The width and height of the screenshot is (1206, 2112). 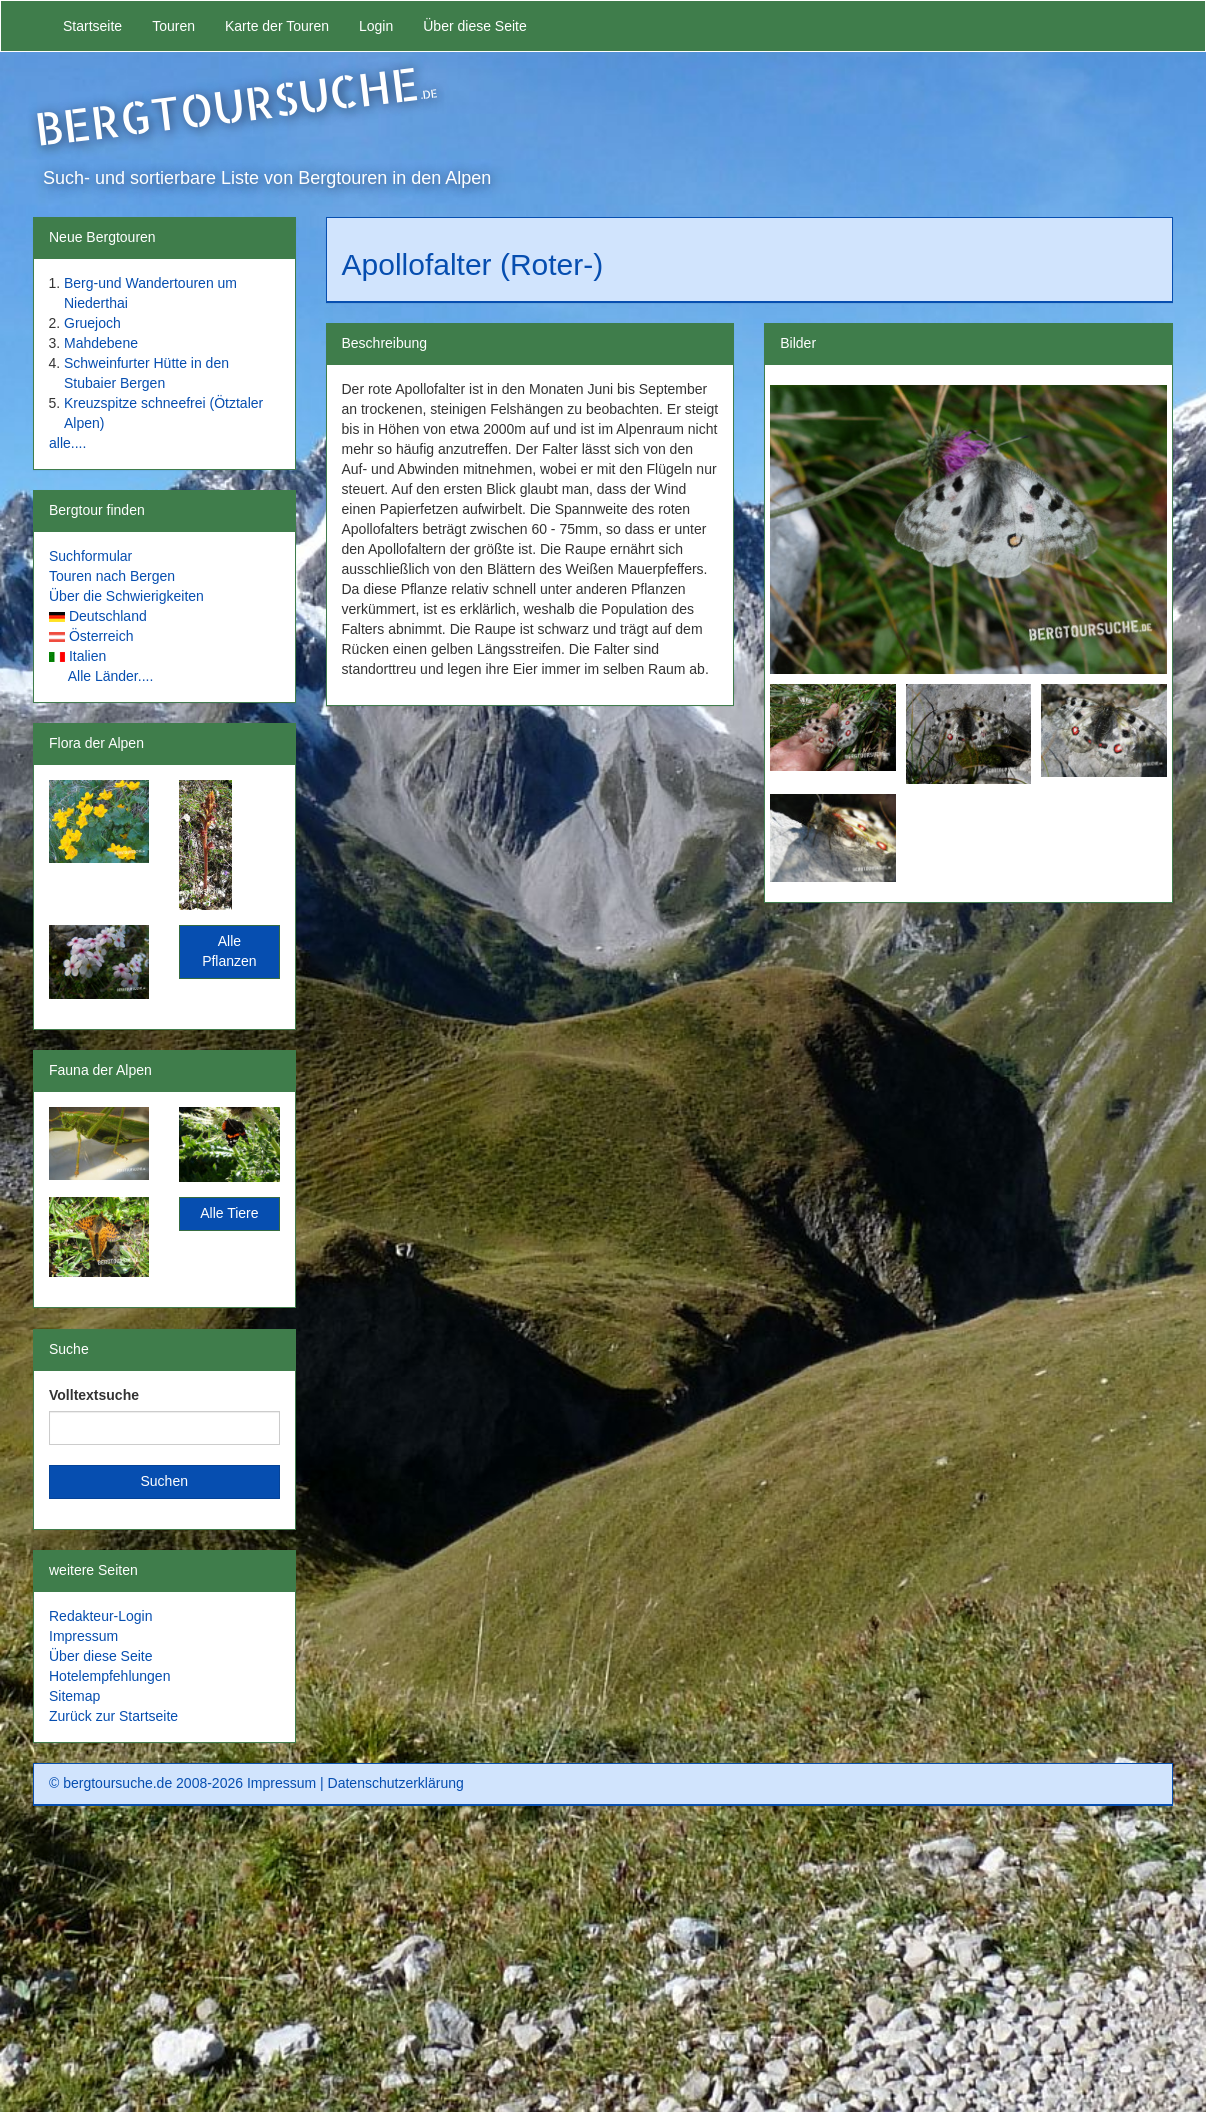 I want to click on Touren nach Bergen, so click(x=112, y=576).